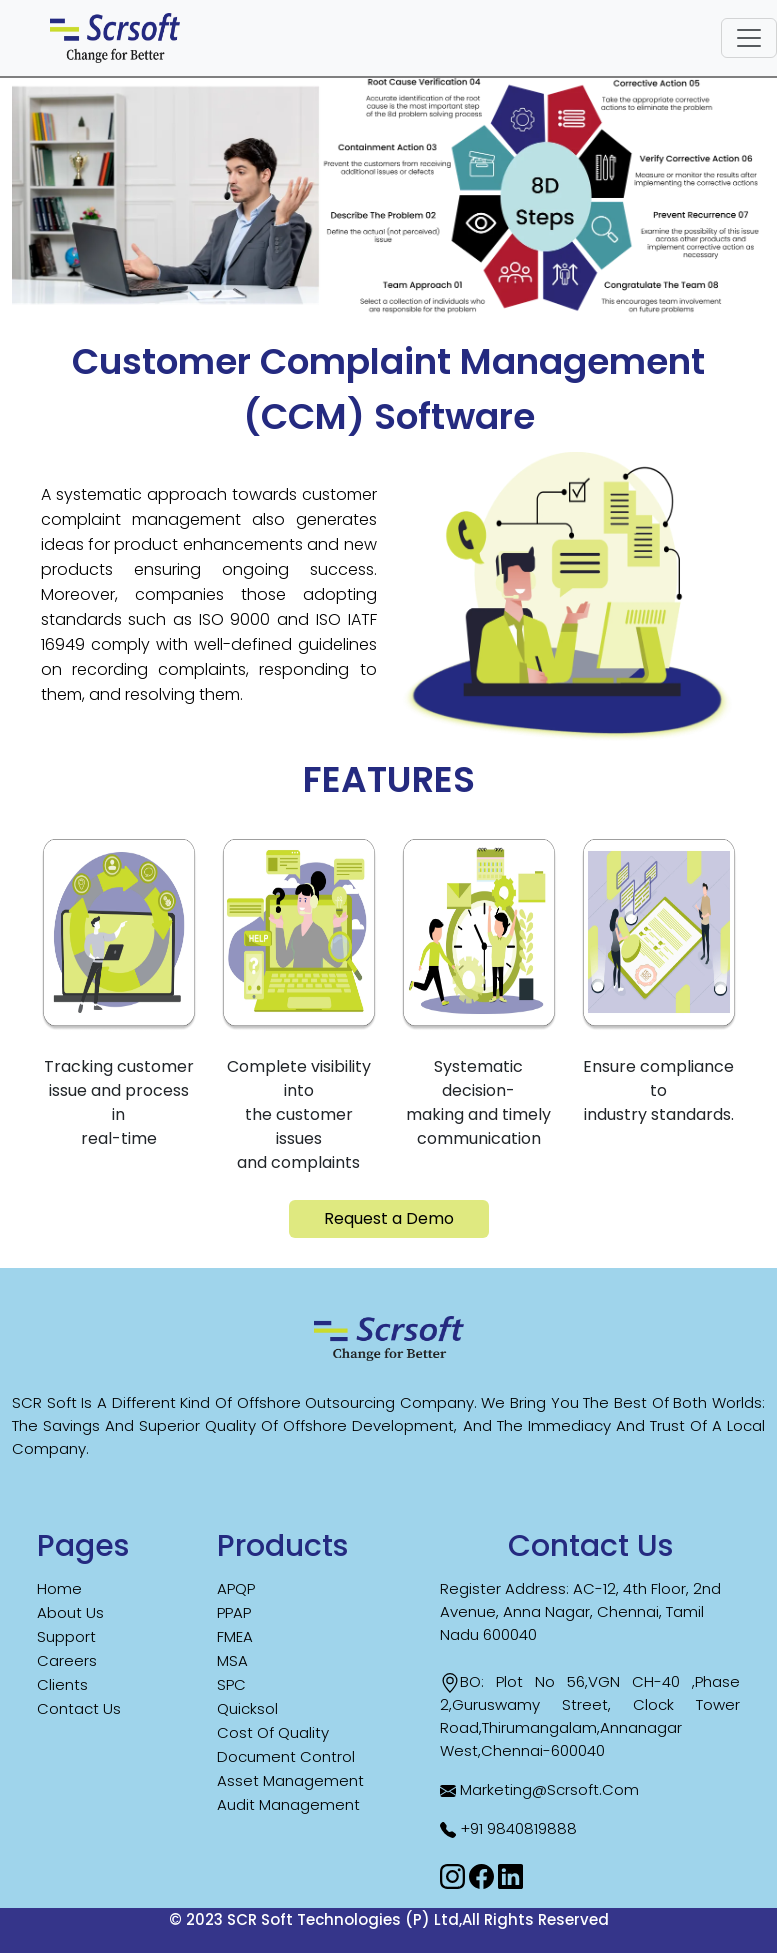  I want to click on careers, so click(67, 1660).